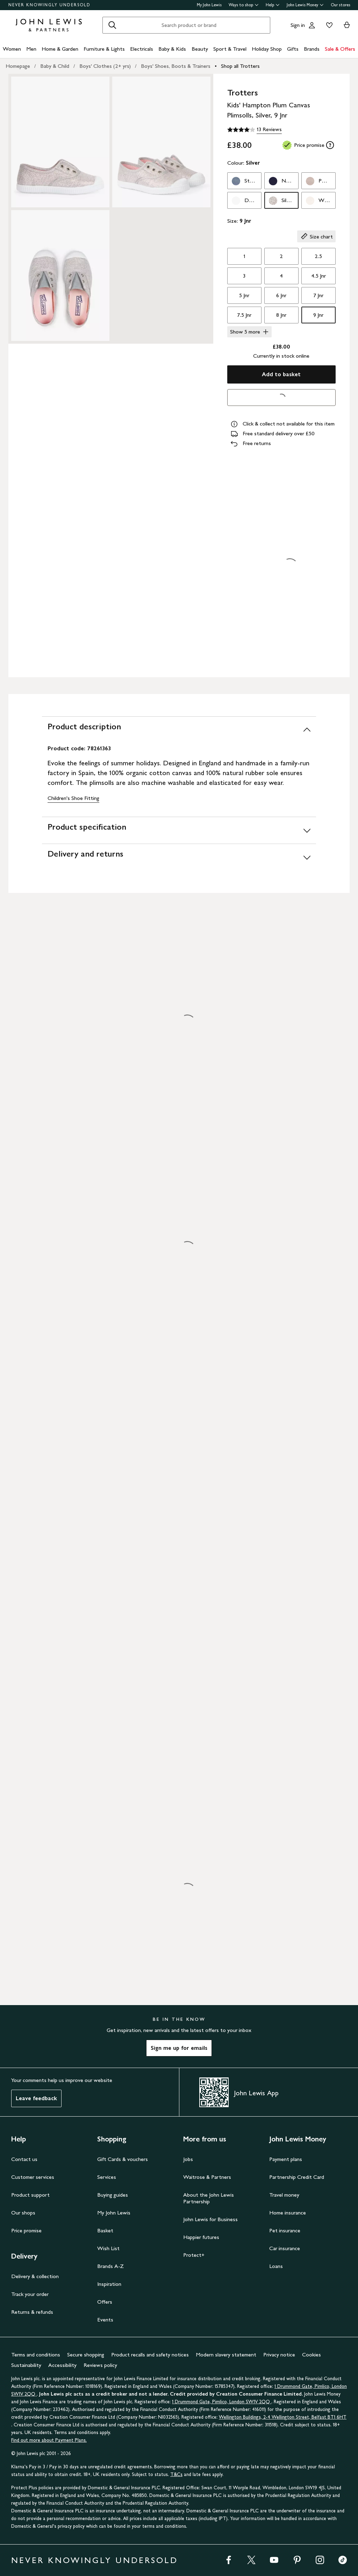 The image size is (358, 2576). Describe the element at coordinates (73, 798) in the screenshot. I see `Children's Shoe Fitting` at that location.